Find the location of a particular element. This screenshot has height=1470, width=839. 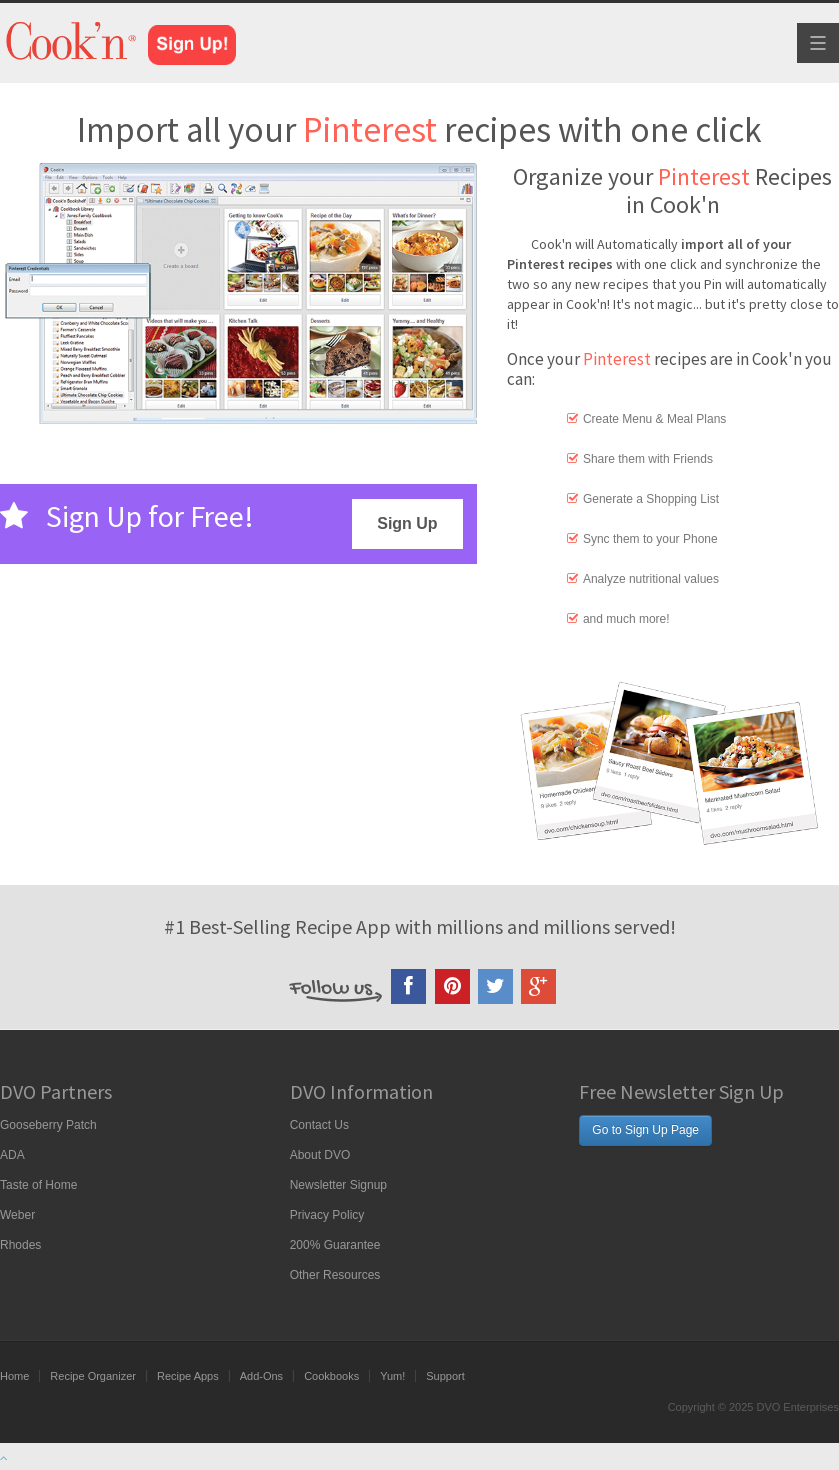

Home is located at coordinates (14, 1376).